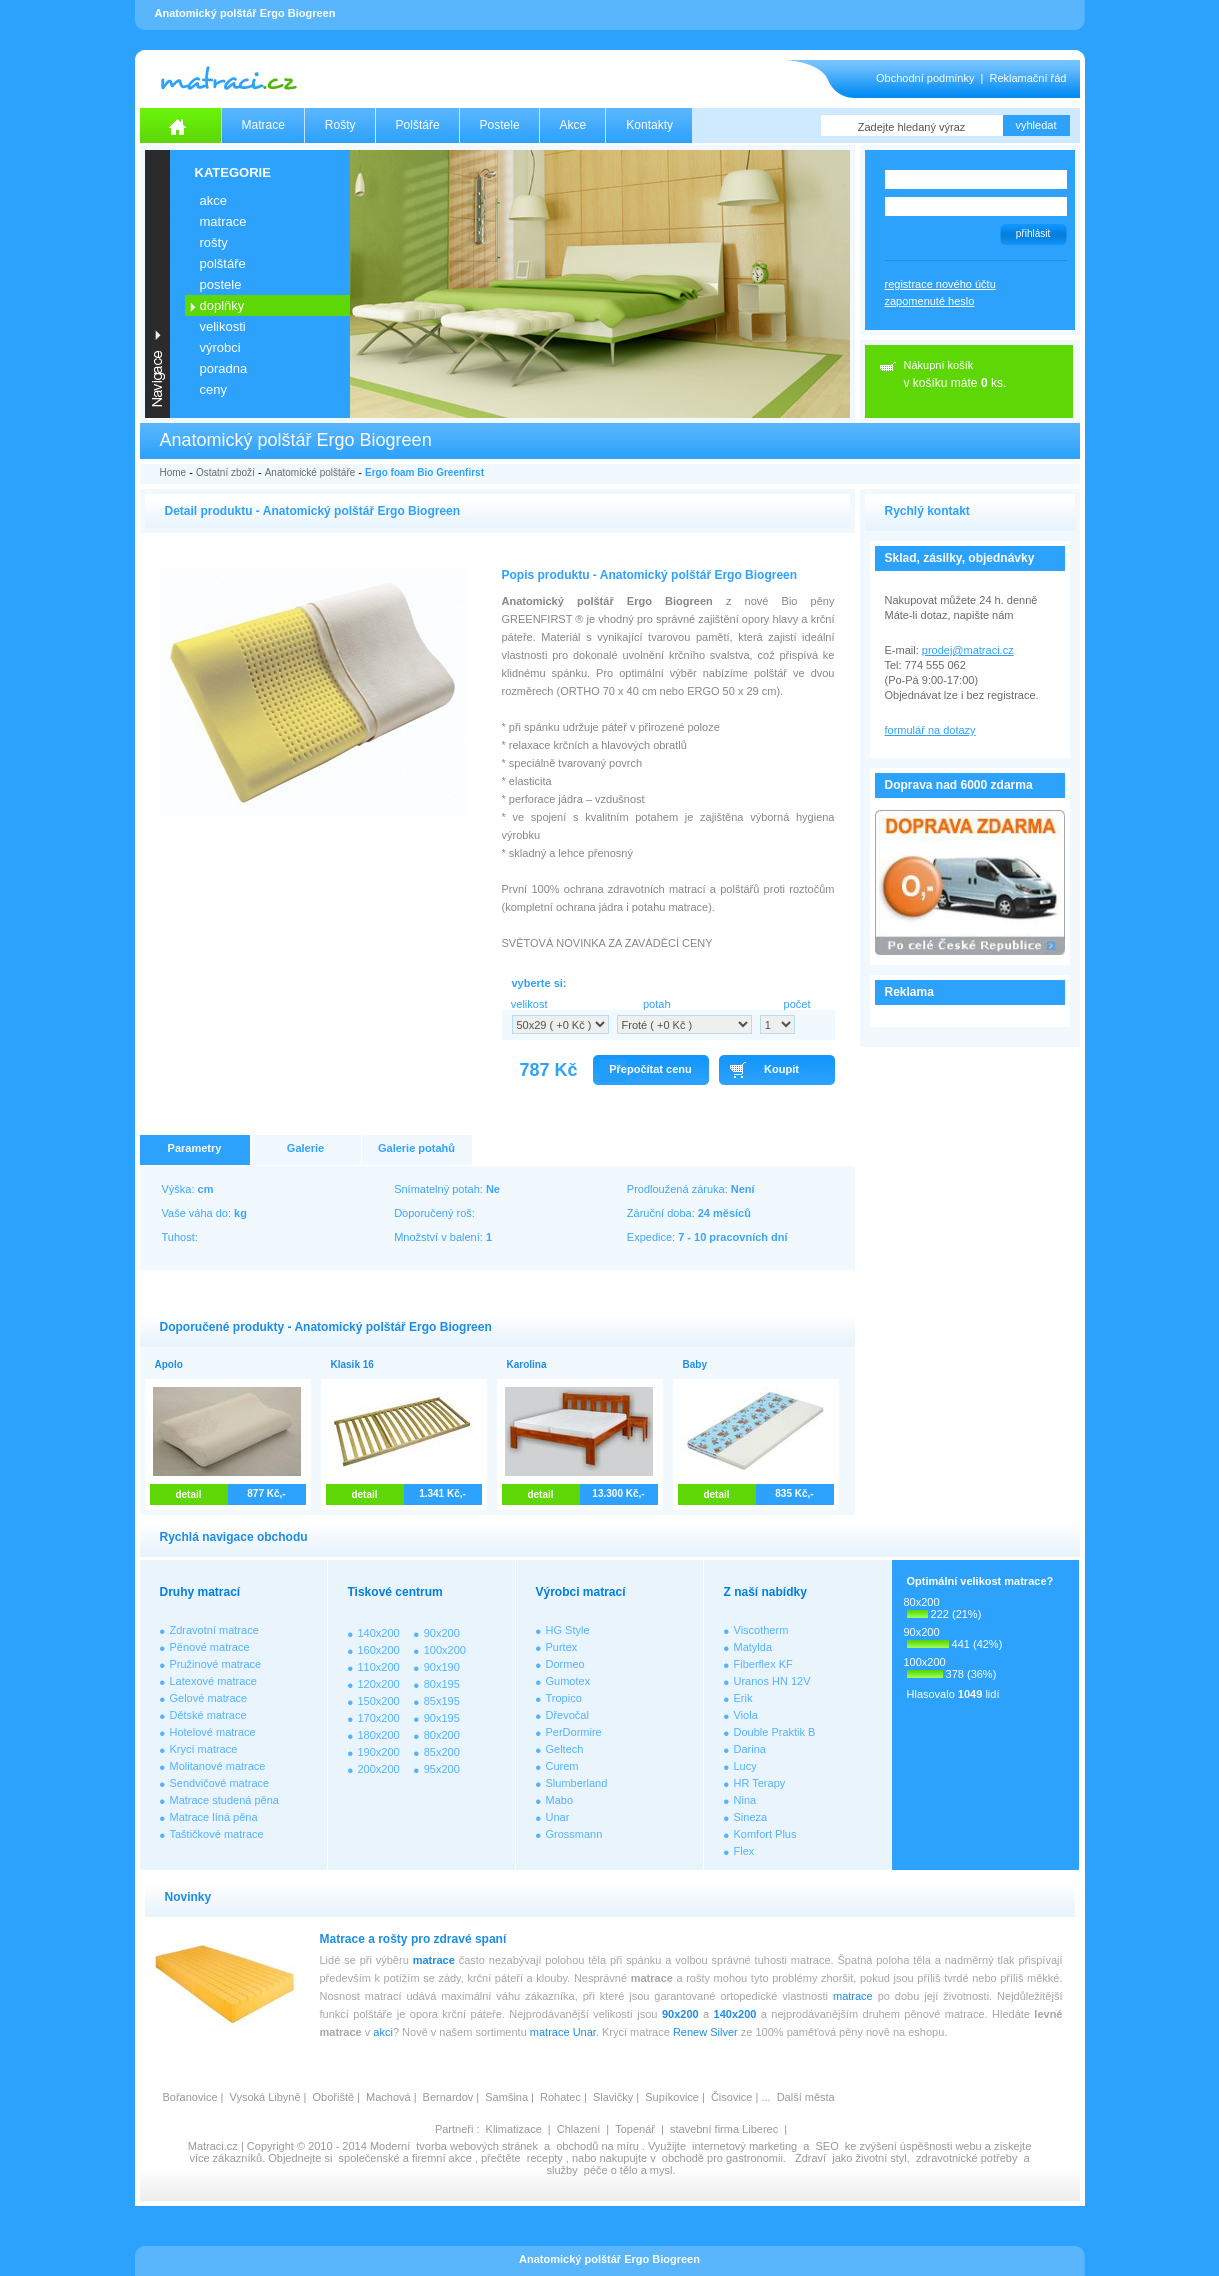 This screenshot has height=2276, width=1219. What do you see at coordinates (334, 2097) in the screenshot?
I see `Obořiště` at bounding box center [334, 2097].